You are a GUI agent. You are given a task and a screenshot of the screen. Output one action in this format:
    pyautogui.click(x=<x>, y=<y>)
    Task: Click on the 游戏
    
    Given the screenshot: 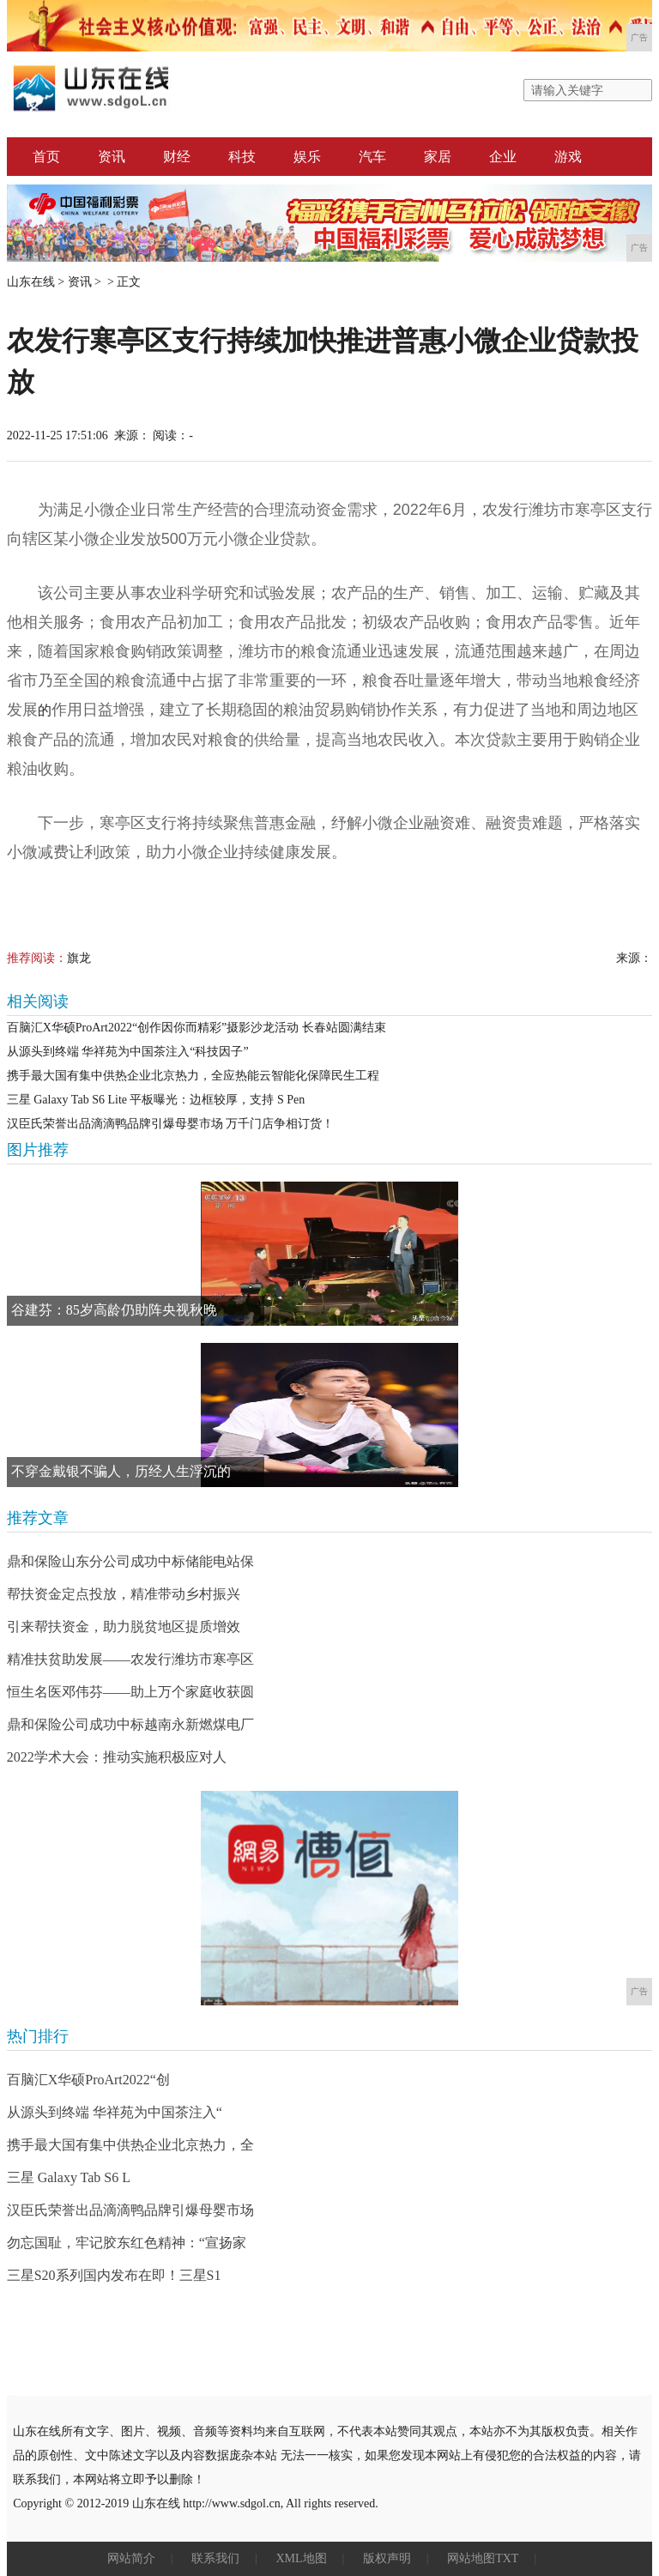 What is the action you would take?
    pyautogui.click(x=568, y=156)
    